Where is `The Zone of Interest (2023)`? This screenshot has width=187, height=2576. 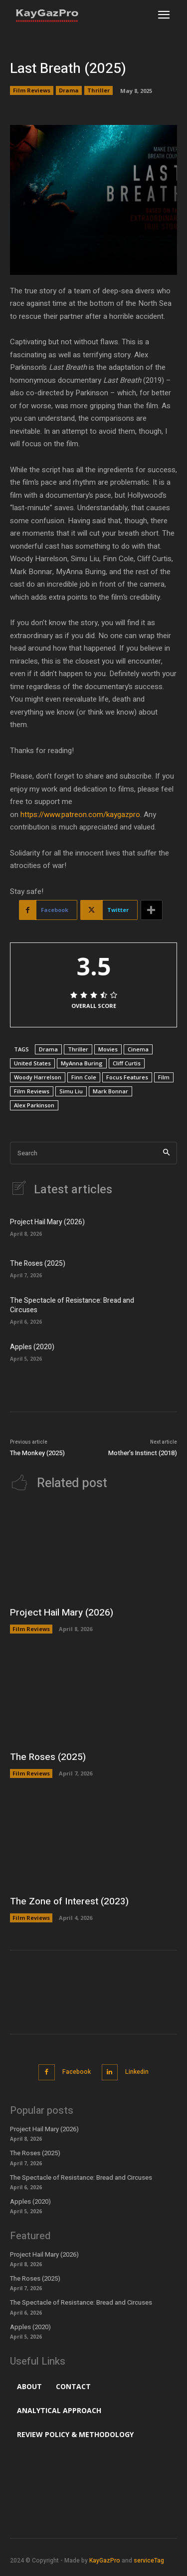
The Zone of Interest (2023) is located at coordinates (69, 1901).